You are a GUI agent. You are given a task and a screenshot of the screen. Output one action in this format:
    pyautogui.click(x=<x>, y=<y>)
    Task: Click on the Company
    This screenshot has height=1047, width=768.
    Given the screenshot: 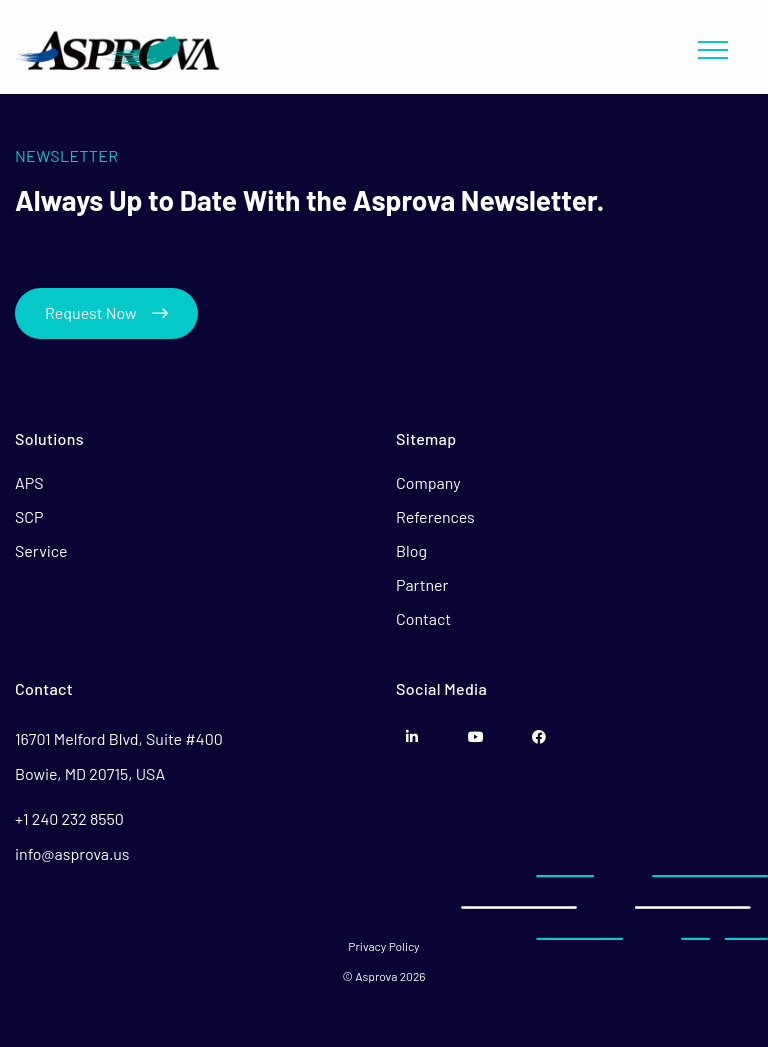 What is the action you would take?
    pyautogui.click(x=428, y=482)
    